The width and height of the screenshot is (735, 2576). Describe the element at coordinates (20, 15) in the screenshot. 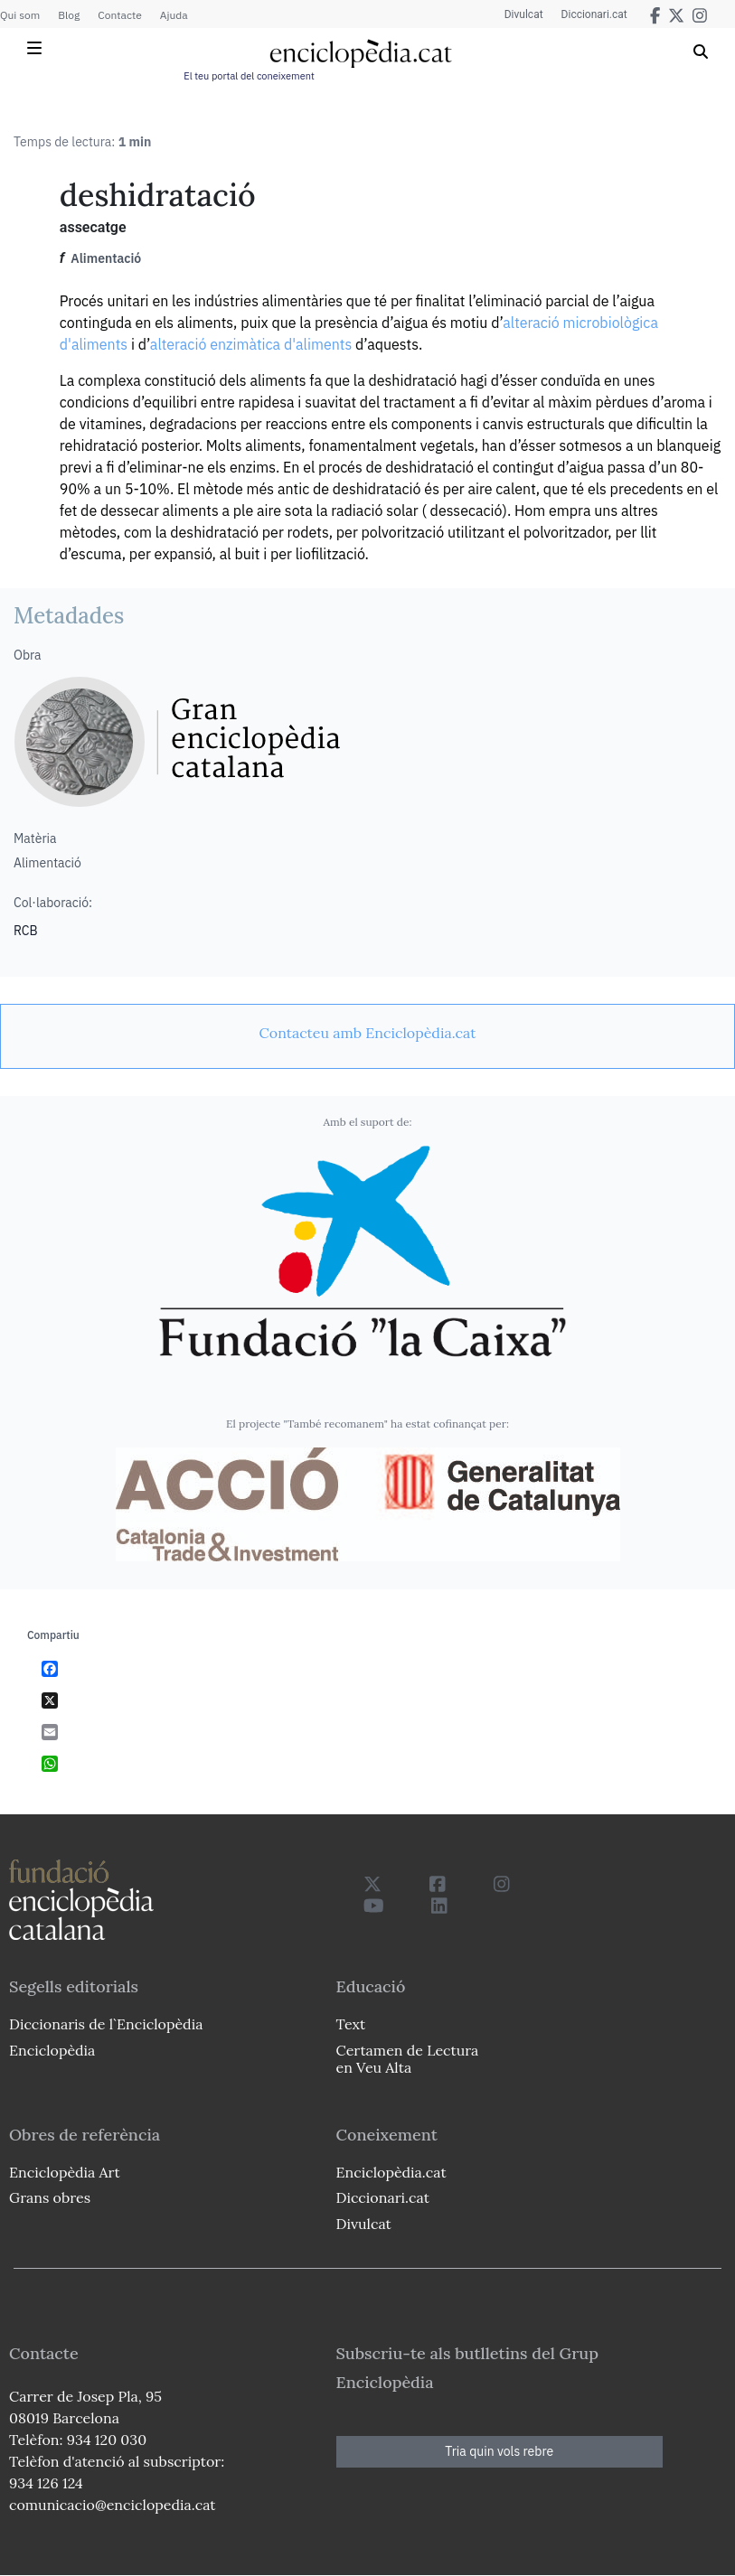

I see `Qui som` at that location.